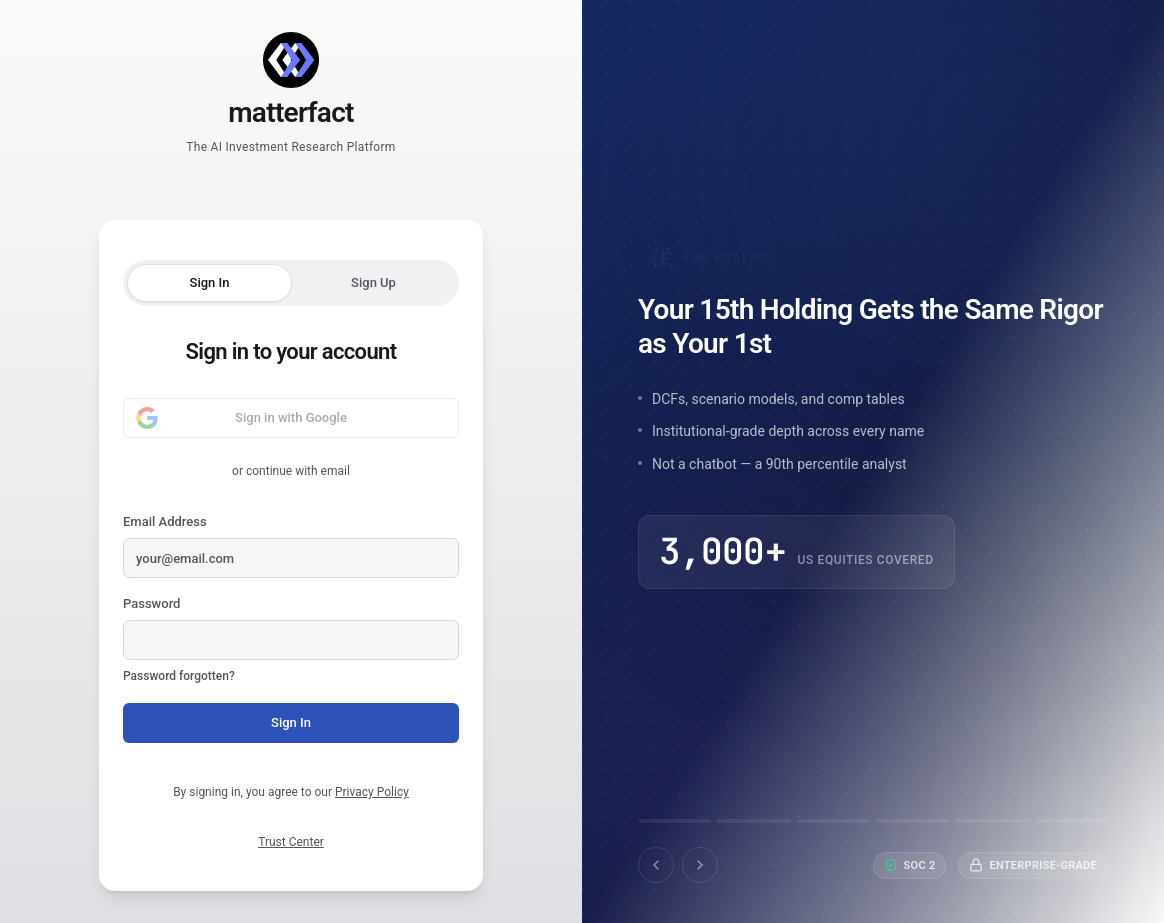 The width and height of the screenshot is (1164, 923). What do you see at coordinates (210, 282) in the screenshot?
I see `Sign In [tab]` at bounding box center [210, 282].